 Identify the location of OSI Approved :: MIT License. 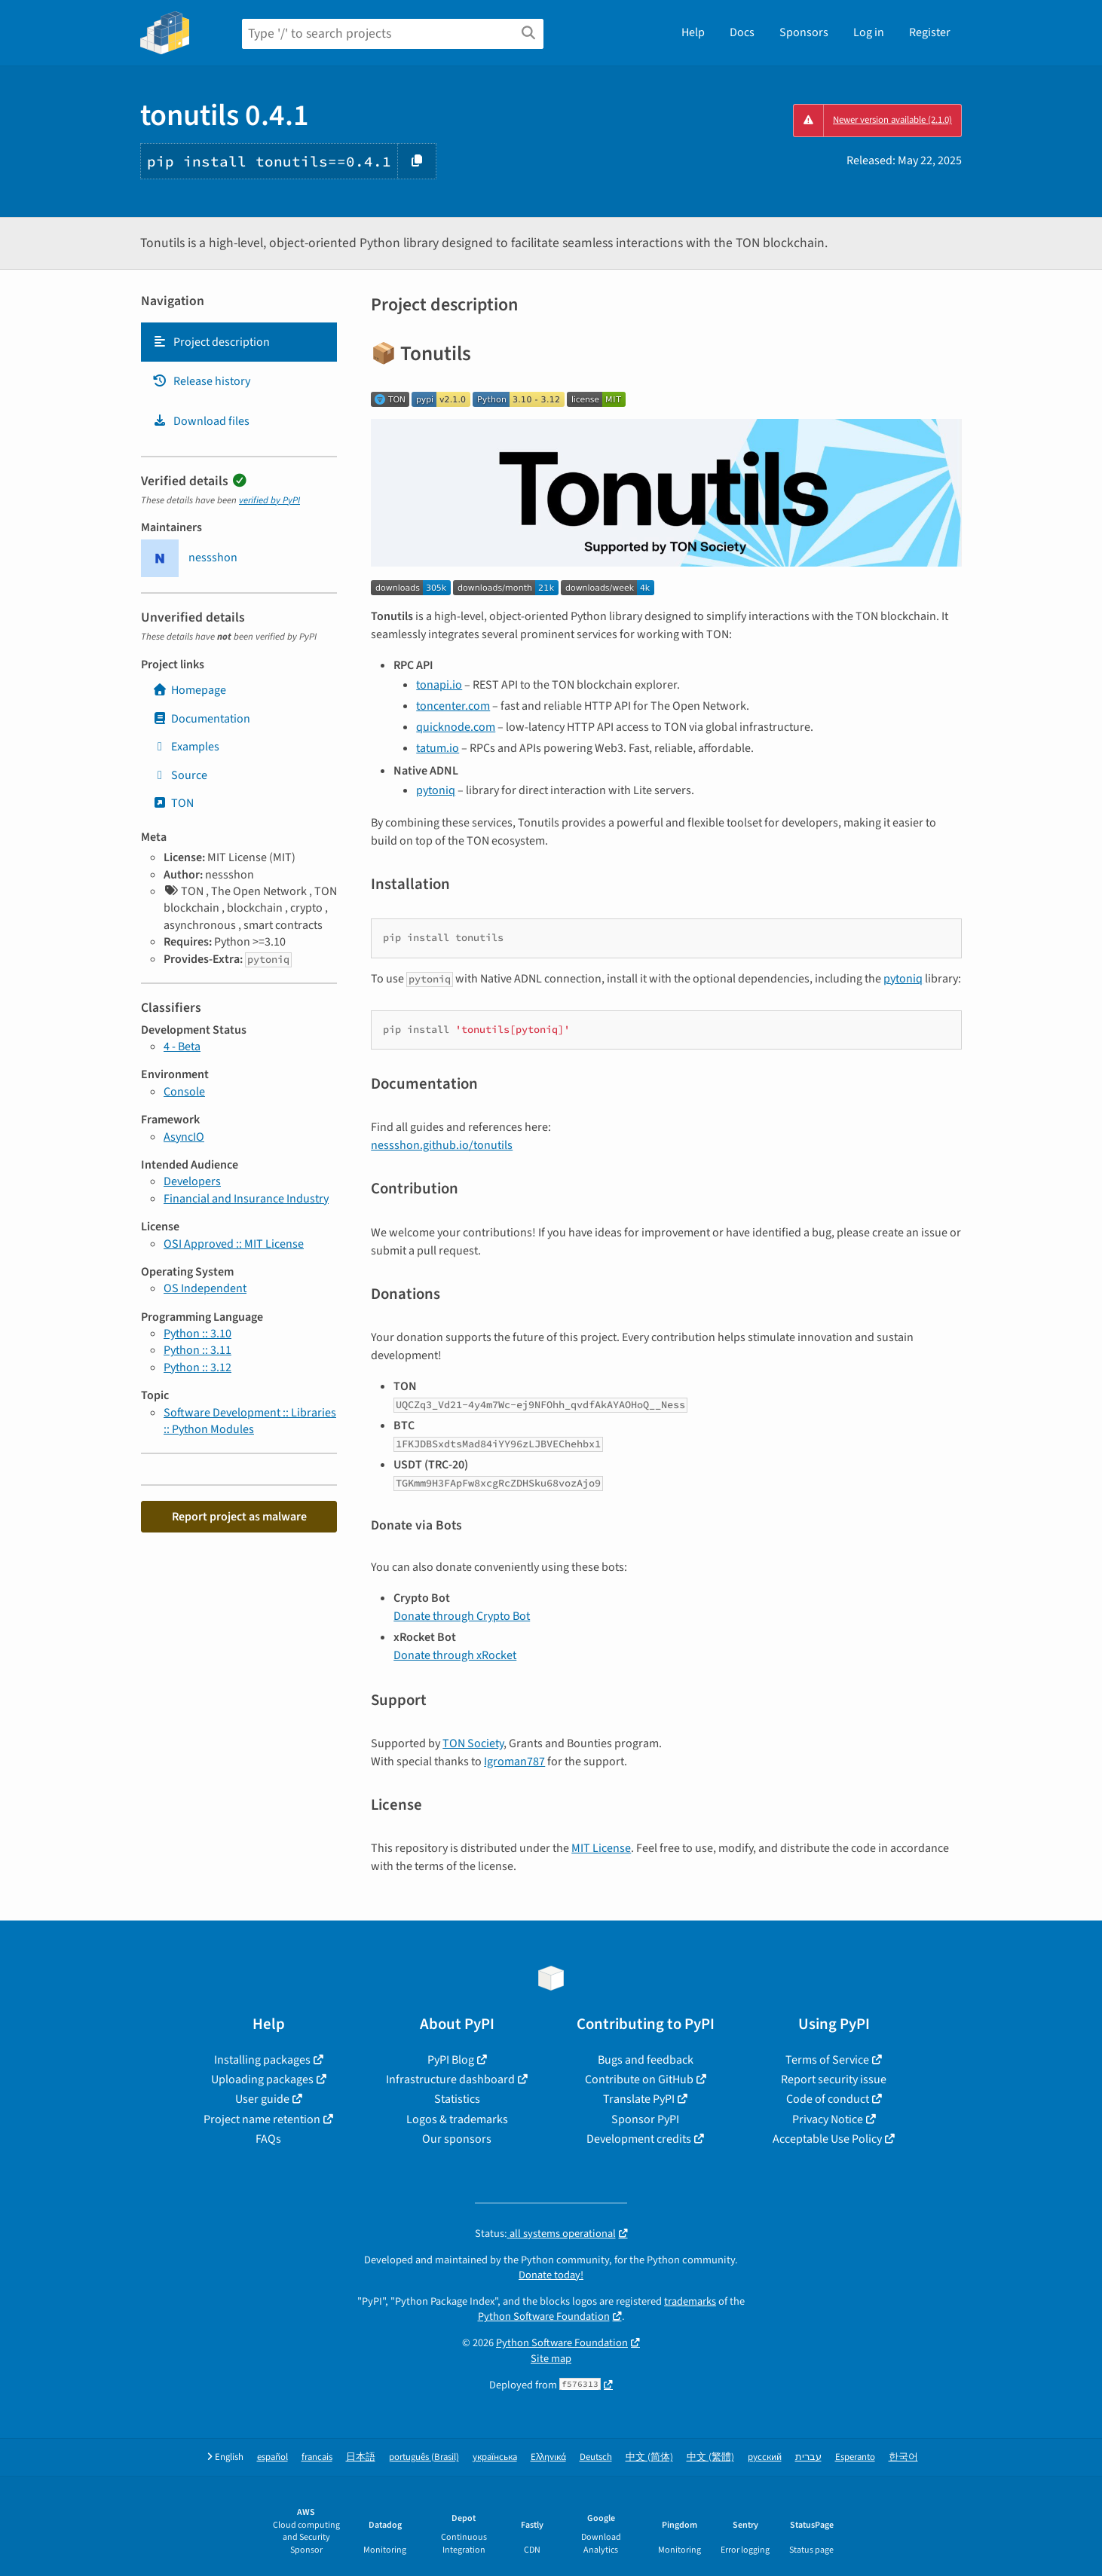
(234, 1244).